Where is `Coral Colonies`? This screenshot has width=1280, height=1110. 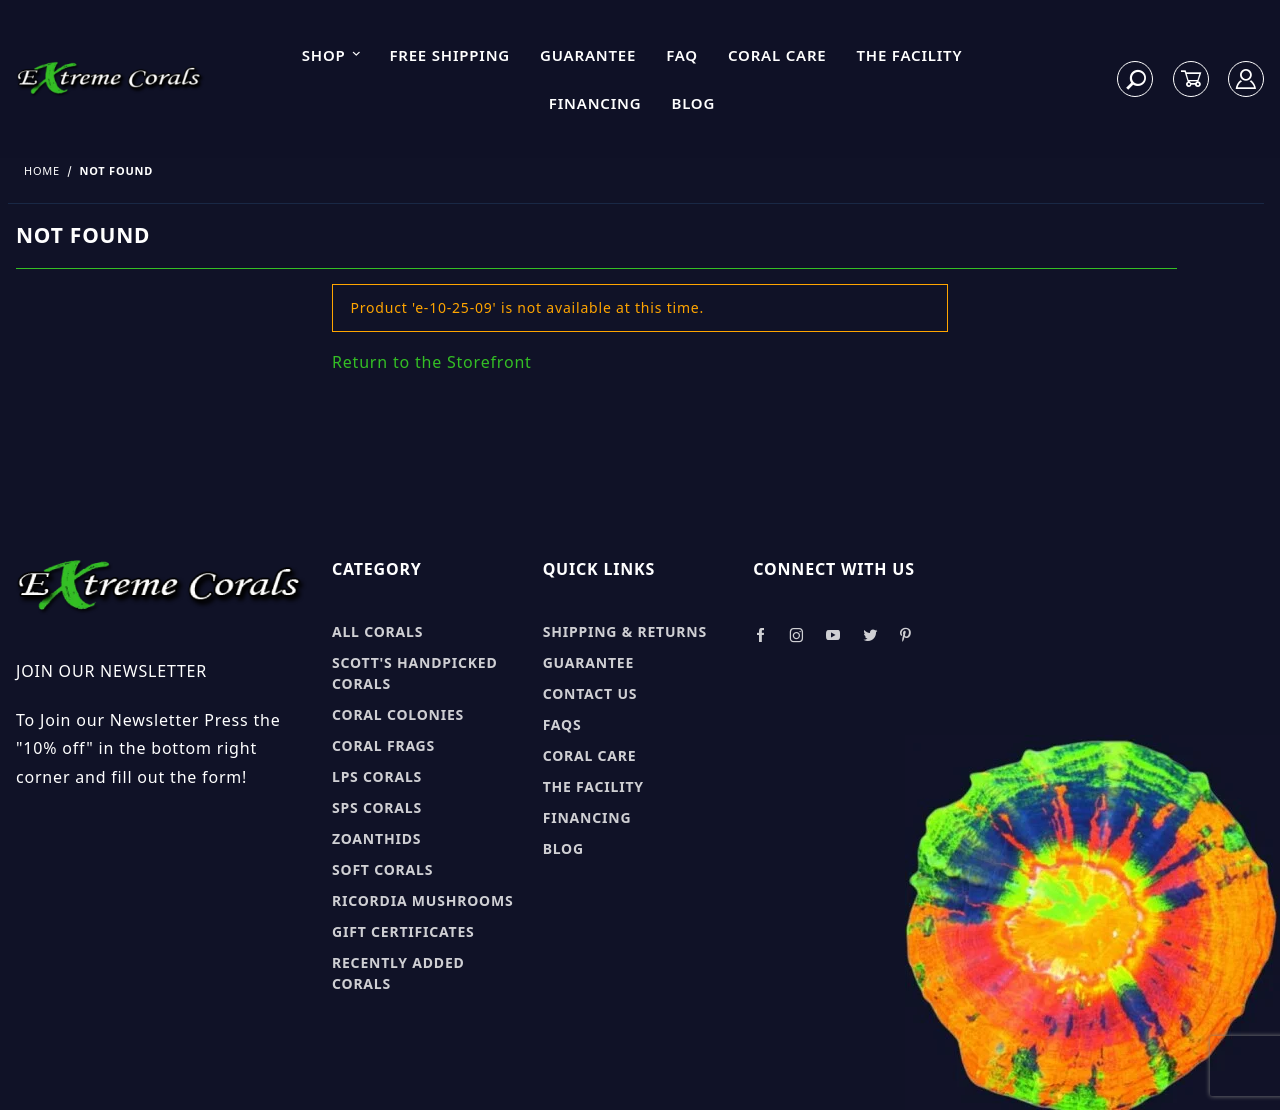
Coral Colonies is located at coordinates (398, 714).